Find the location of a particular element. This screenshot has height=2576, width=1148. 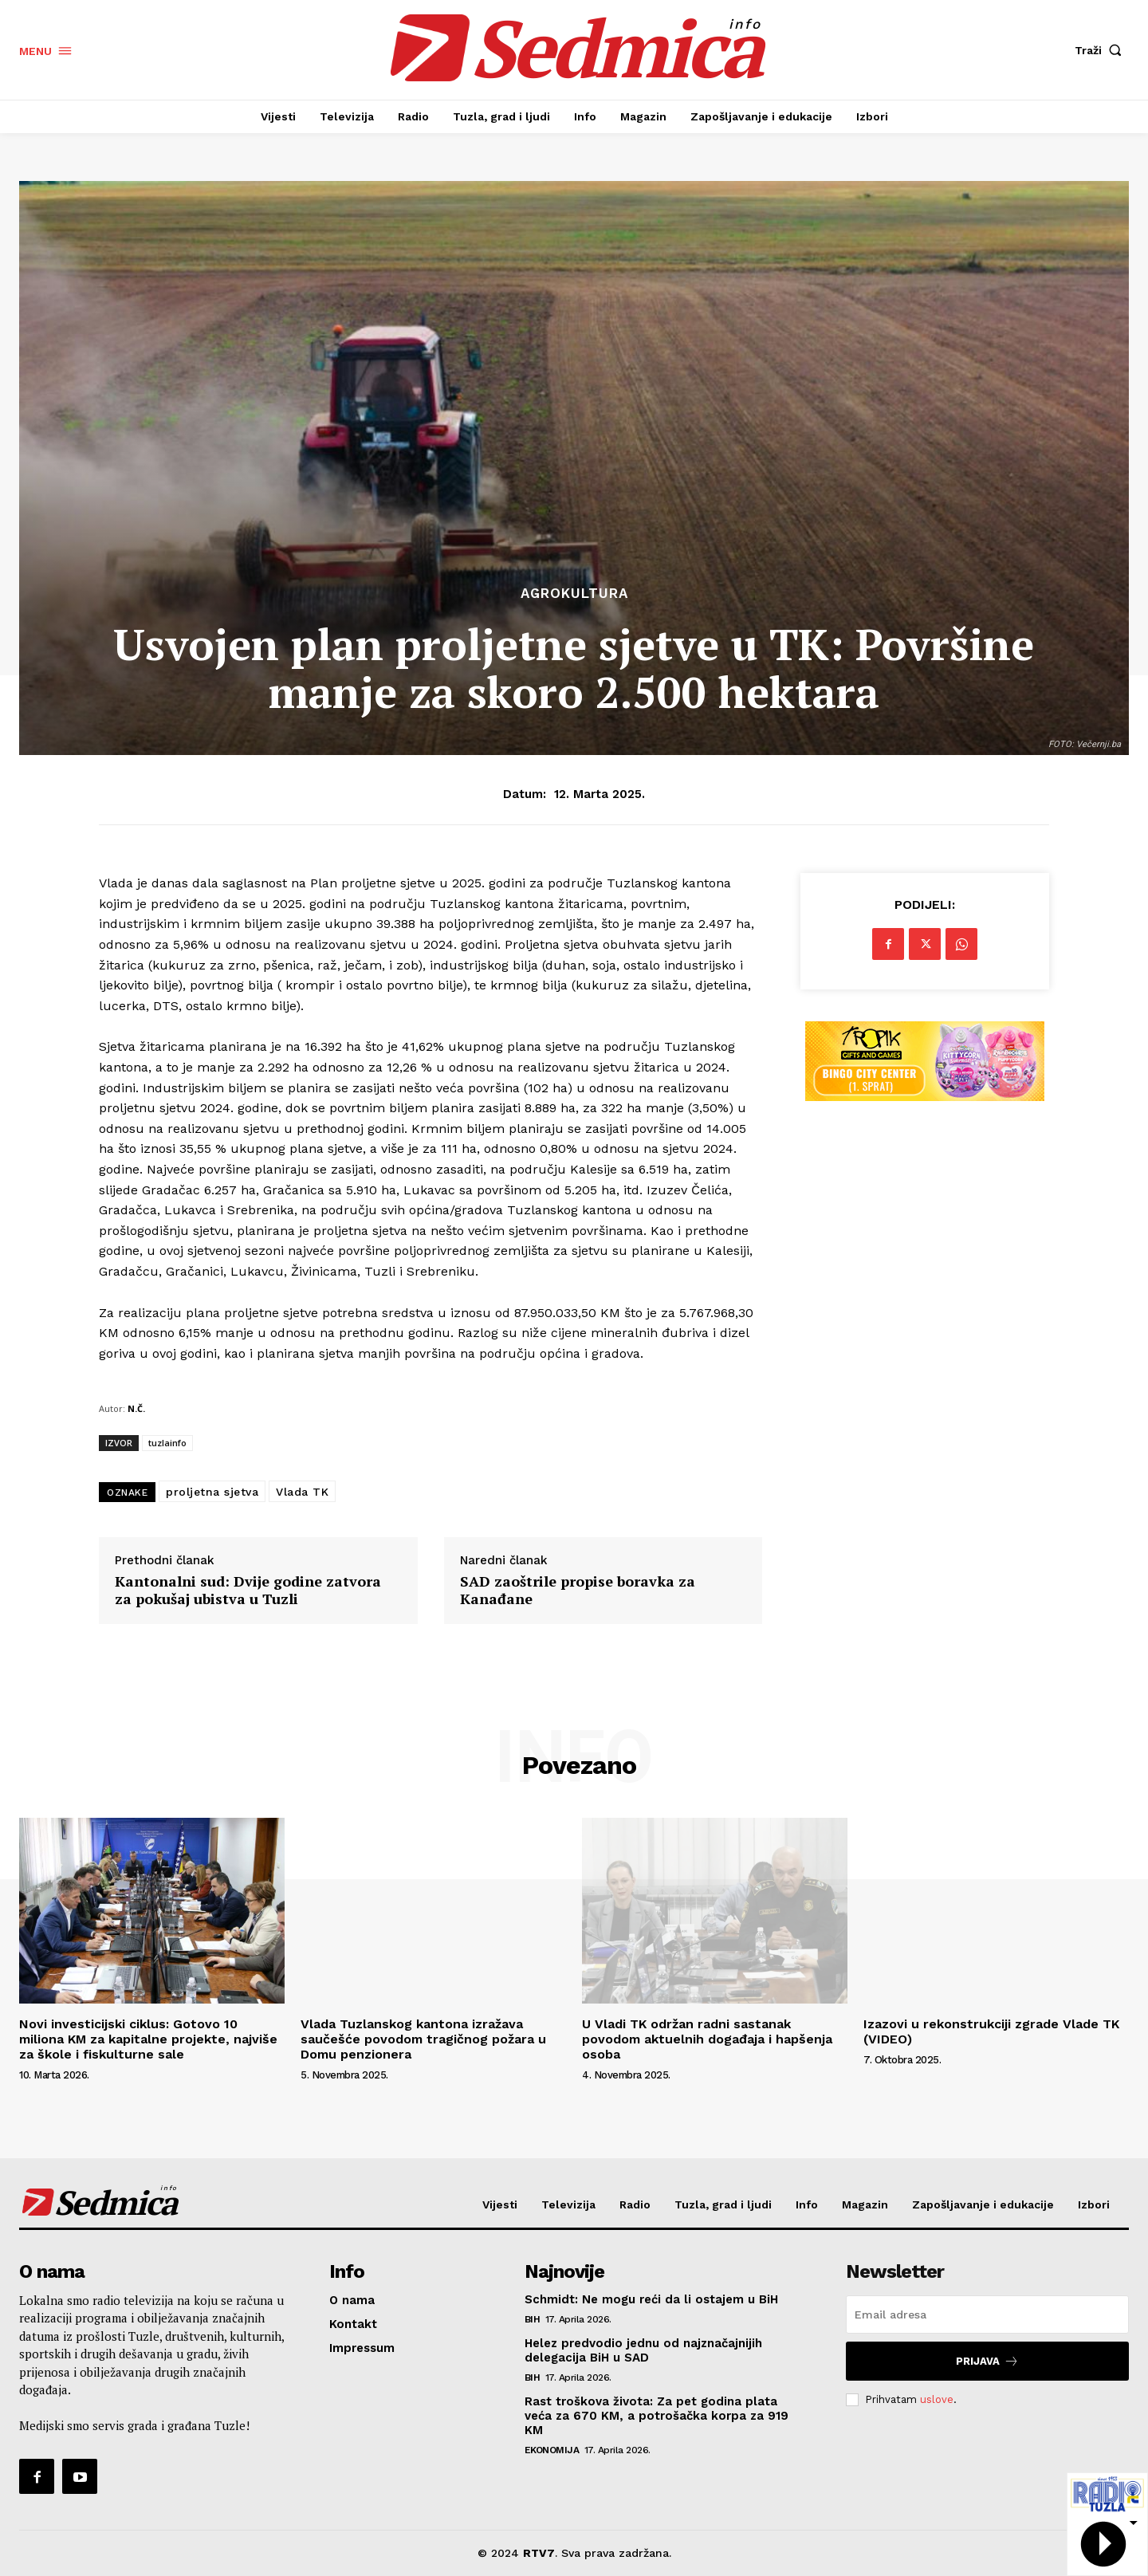

[email] is located at coordinates (987, 2314).